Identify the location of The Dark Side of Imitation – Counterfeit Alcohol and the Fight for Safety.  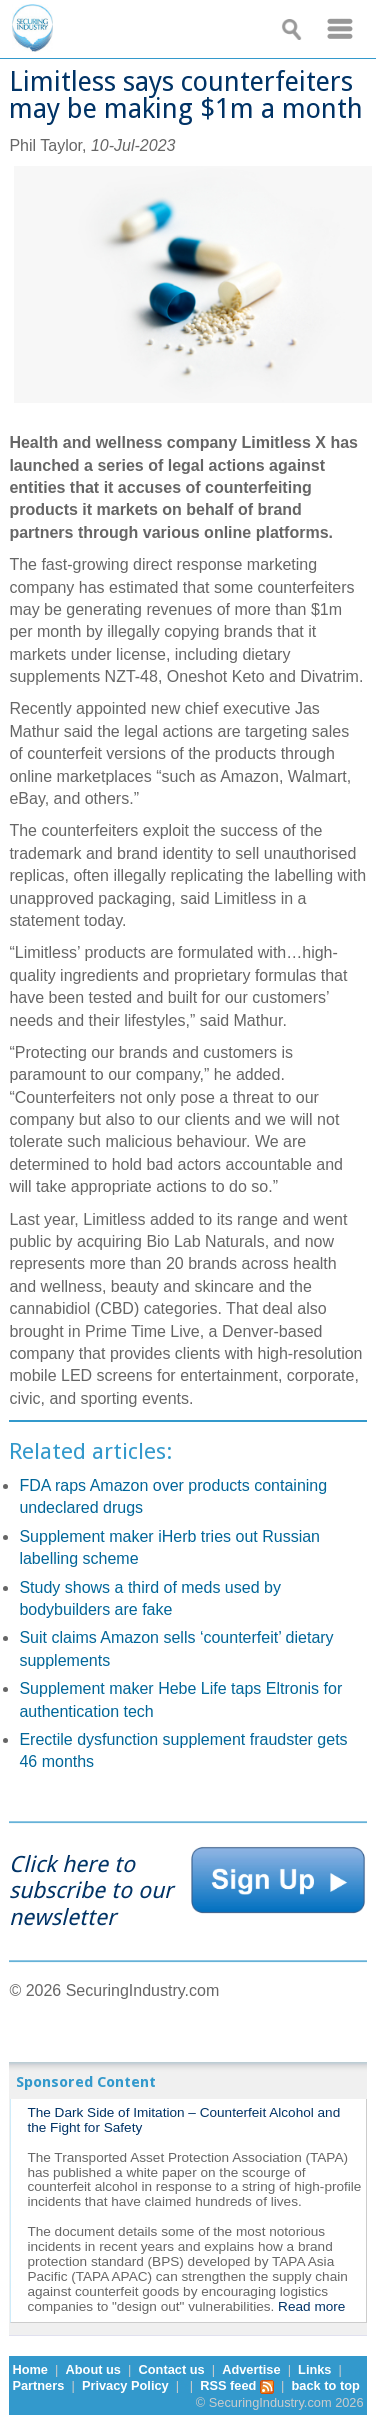
(183, 2120).